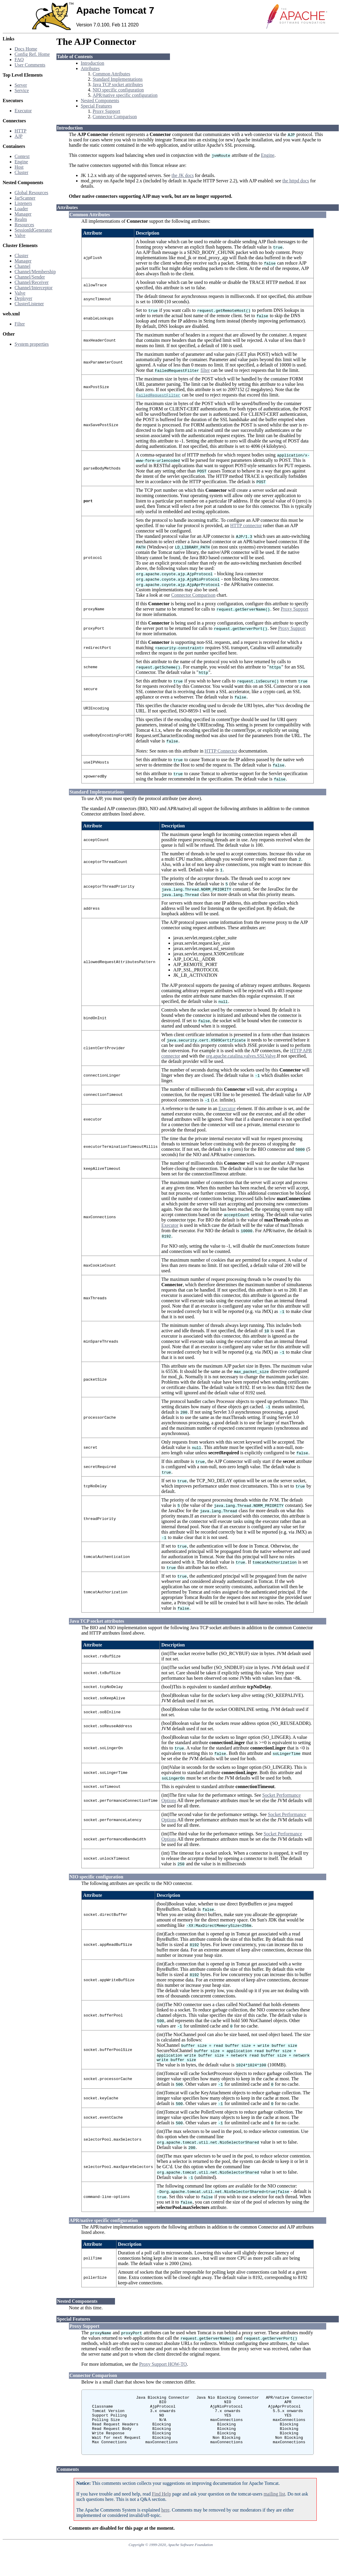  Describe the element at coordinates (21, 161) in the screenshot. I see `Engine` at that location.